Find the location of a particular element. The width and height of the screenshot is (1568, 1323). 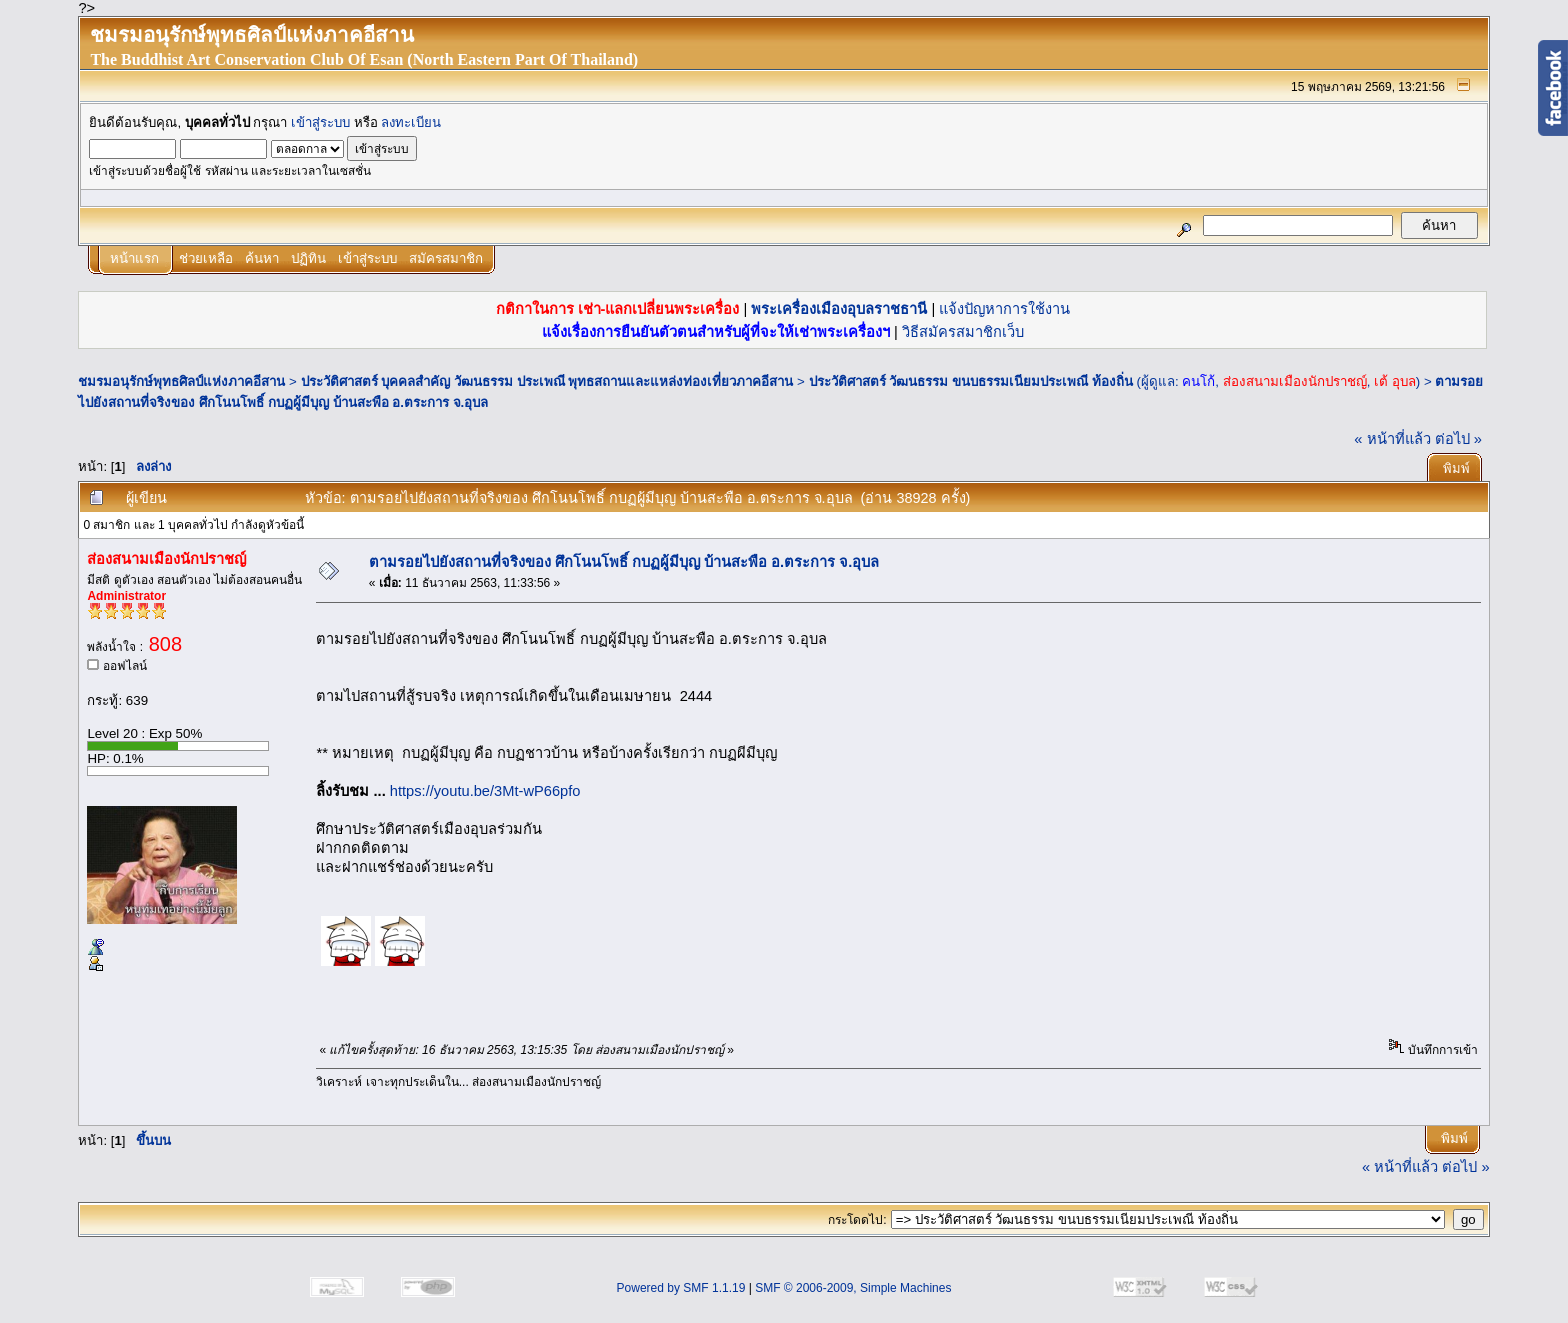

ส่องสนามเมืองนักปราชญ์ is located at coordinates (1295, 381).